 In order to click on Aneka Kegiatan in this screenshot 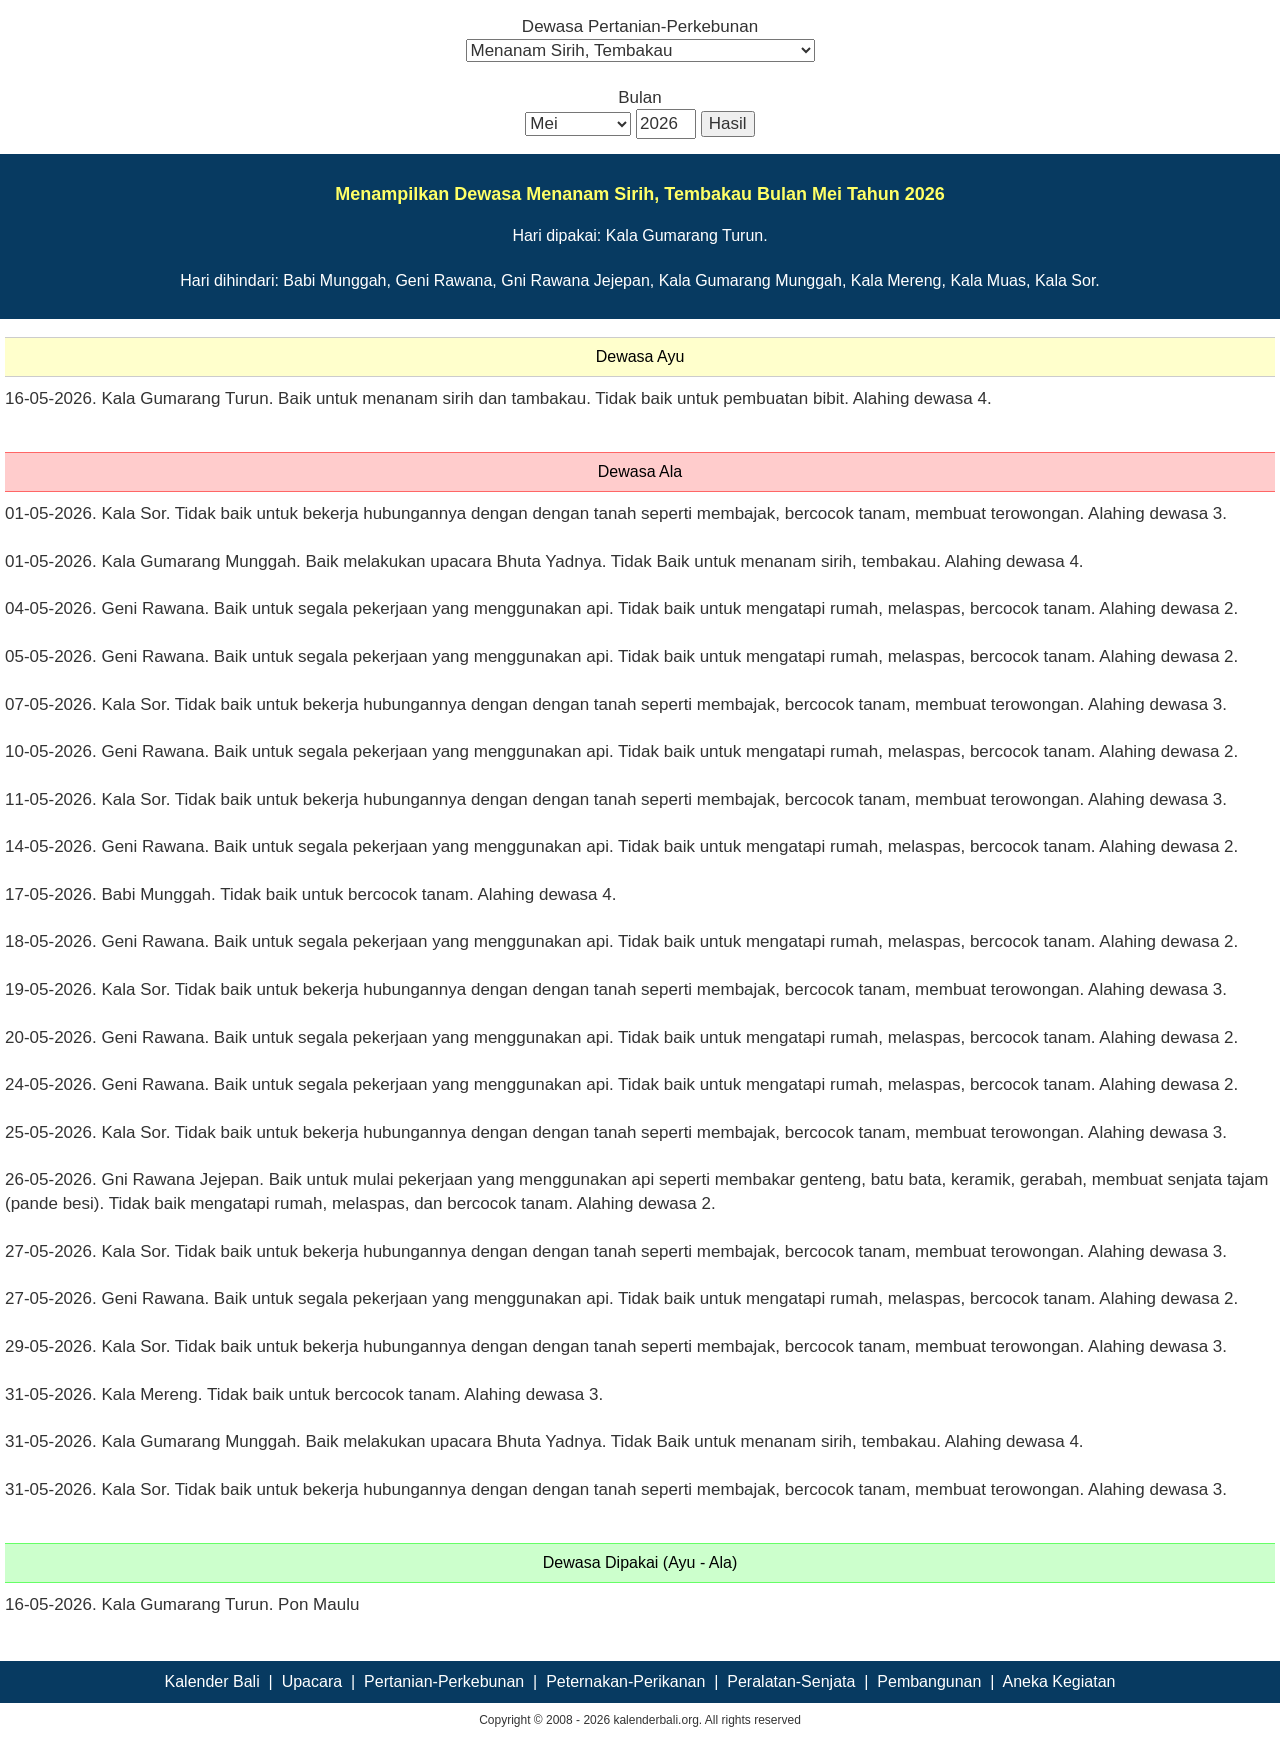, I will do `click(1058, 1681)`.